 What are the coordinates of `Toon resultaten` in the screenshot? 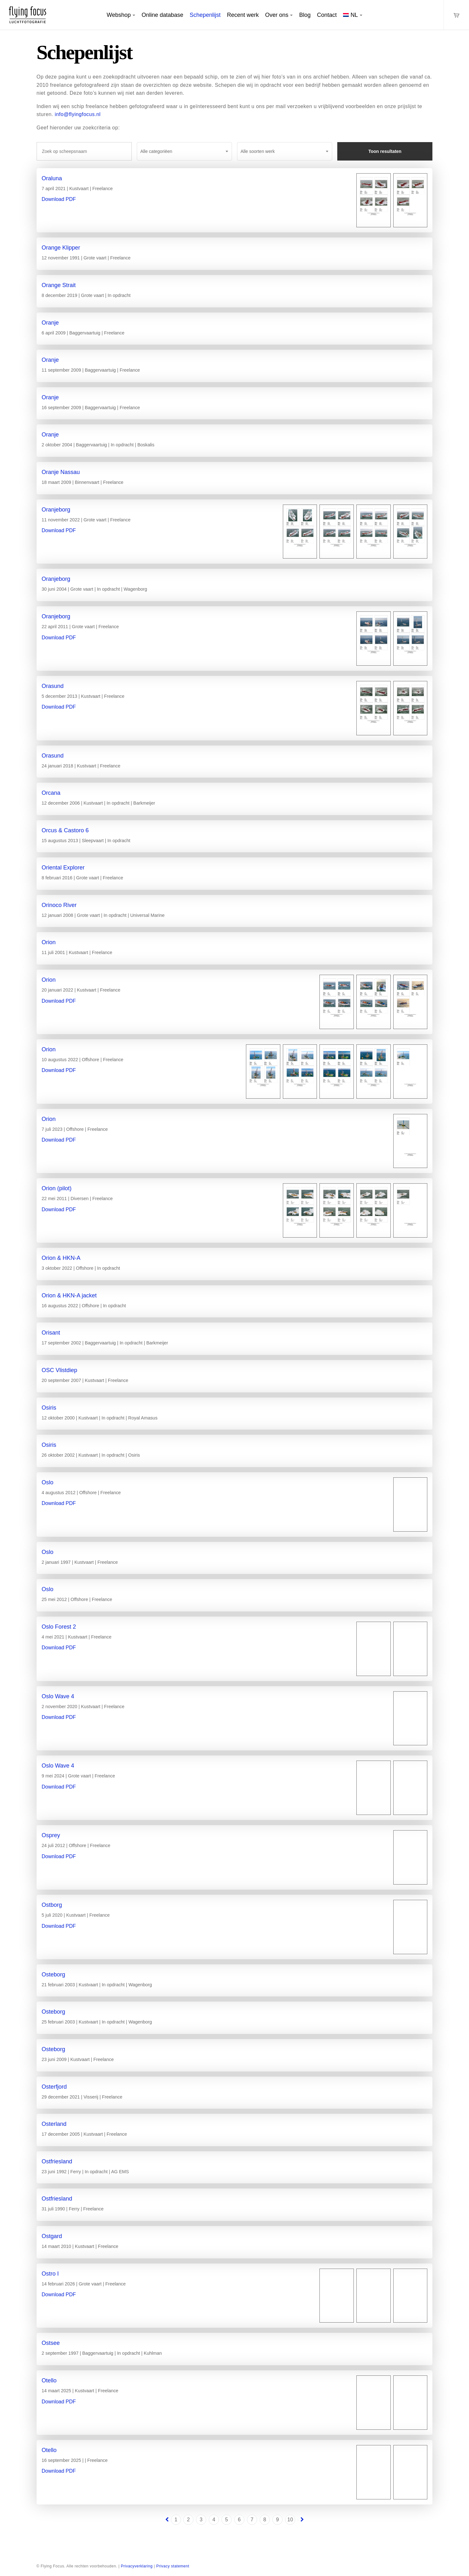 It's located at (385, 151).